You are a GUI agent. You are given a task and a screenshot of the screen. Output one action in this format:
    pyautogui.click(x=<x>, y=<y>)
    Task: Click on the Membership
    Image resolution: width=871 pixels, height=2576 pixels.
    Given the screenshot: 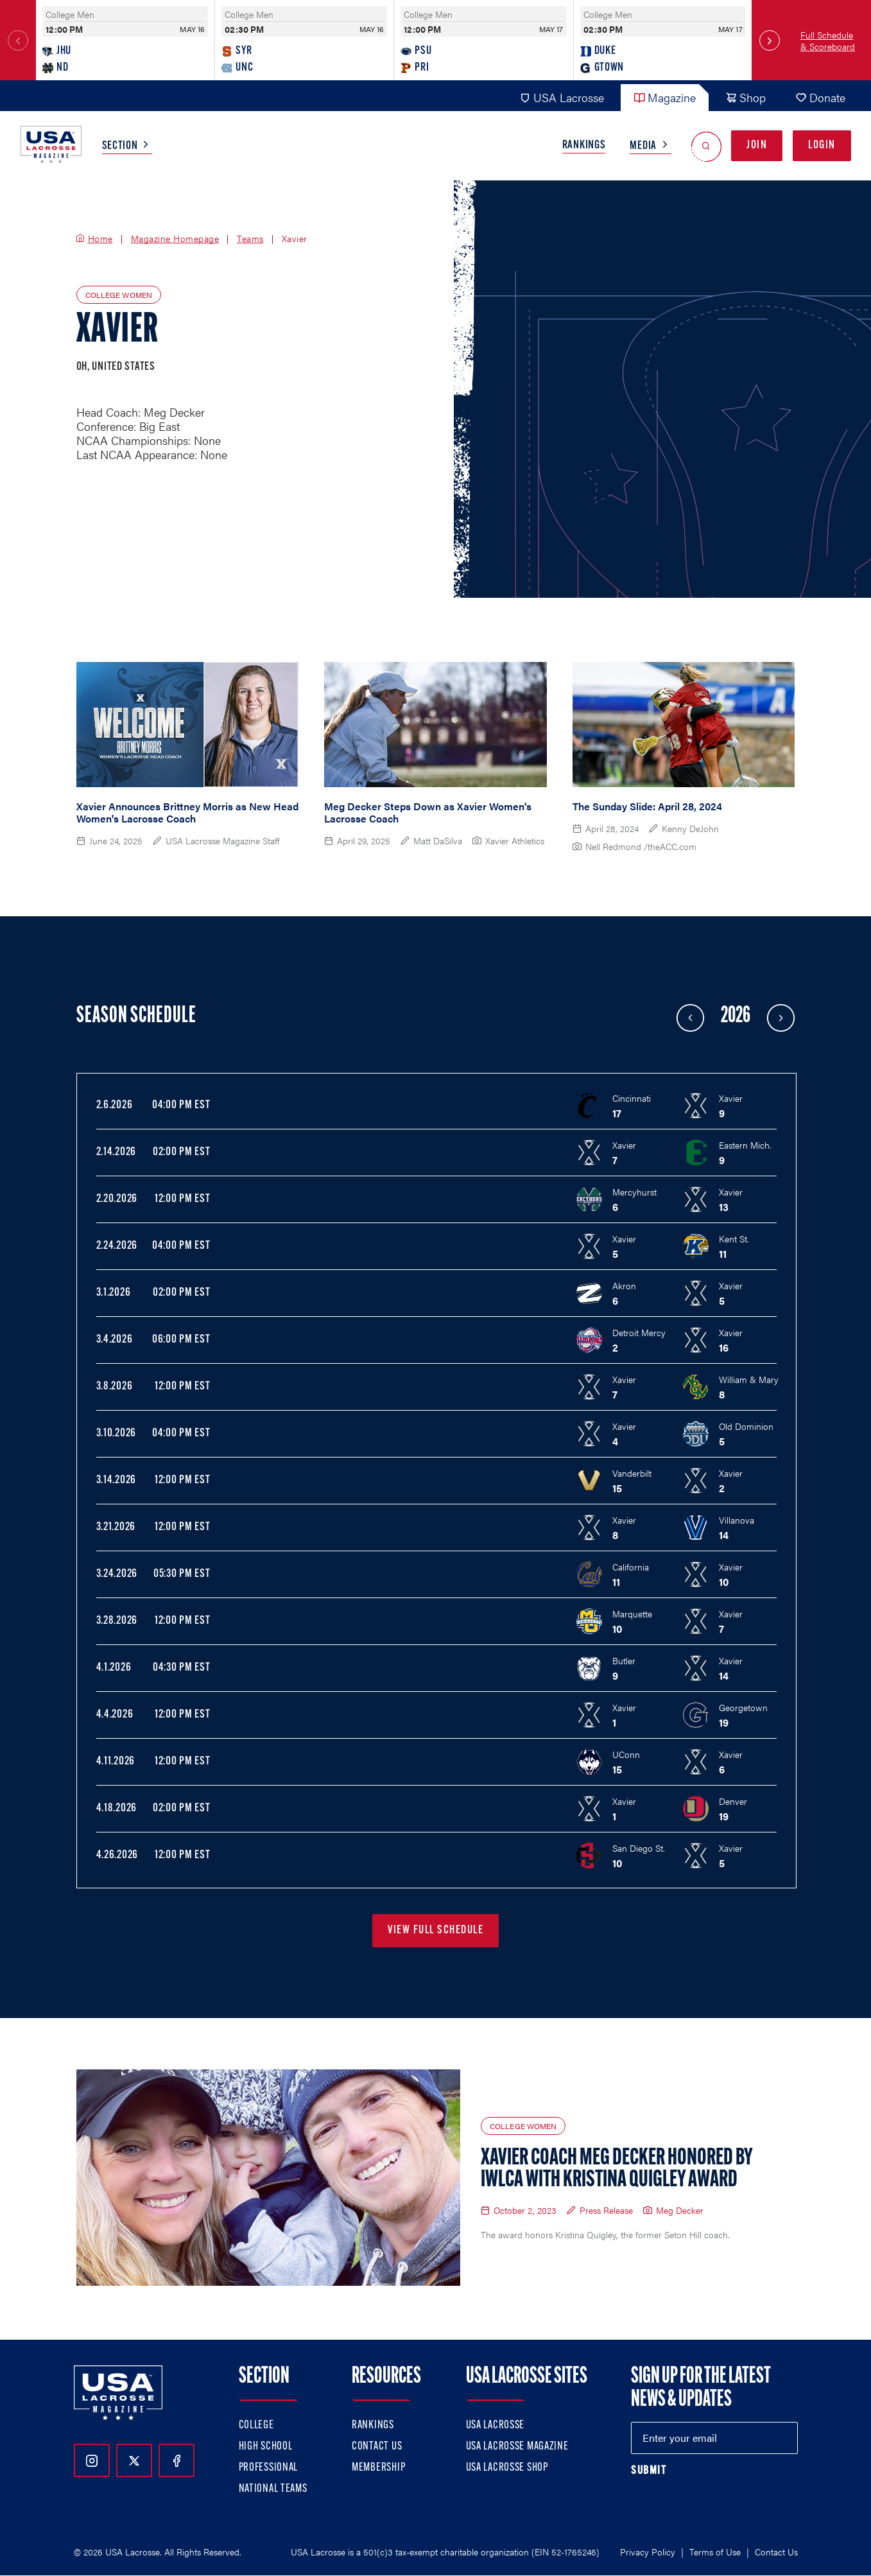 What is the action you would take?
    pyautogui.click(x=378, y=2468)
    